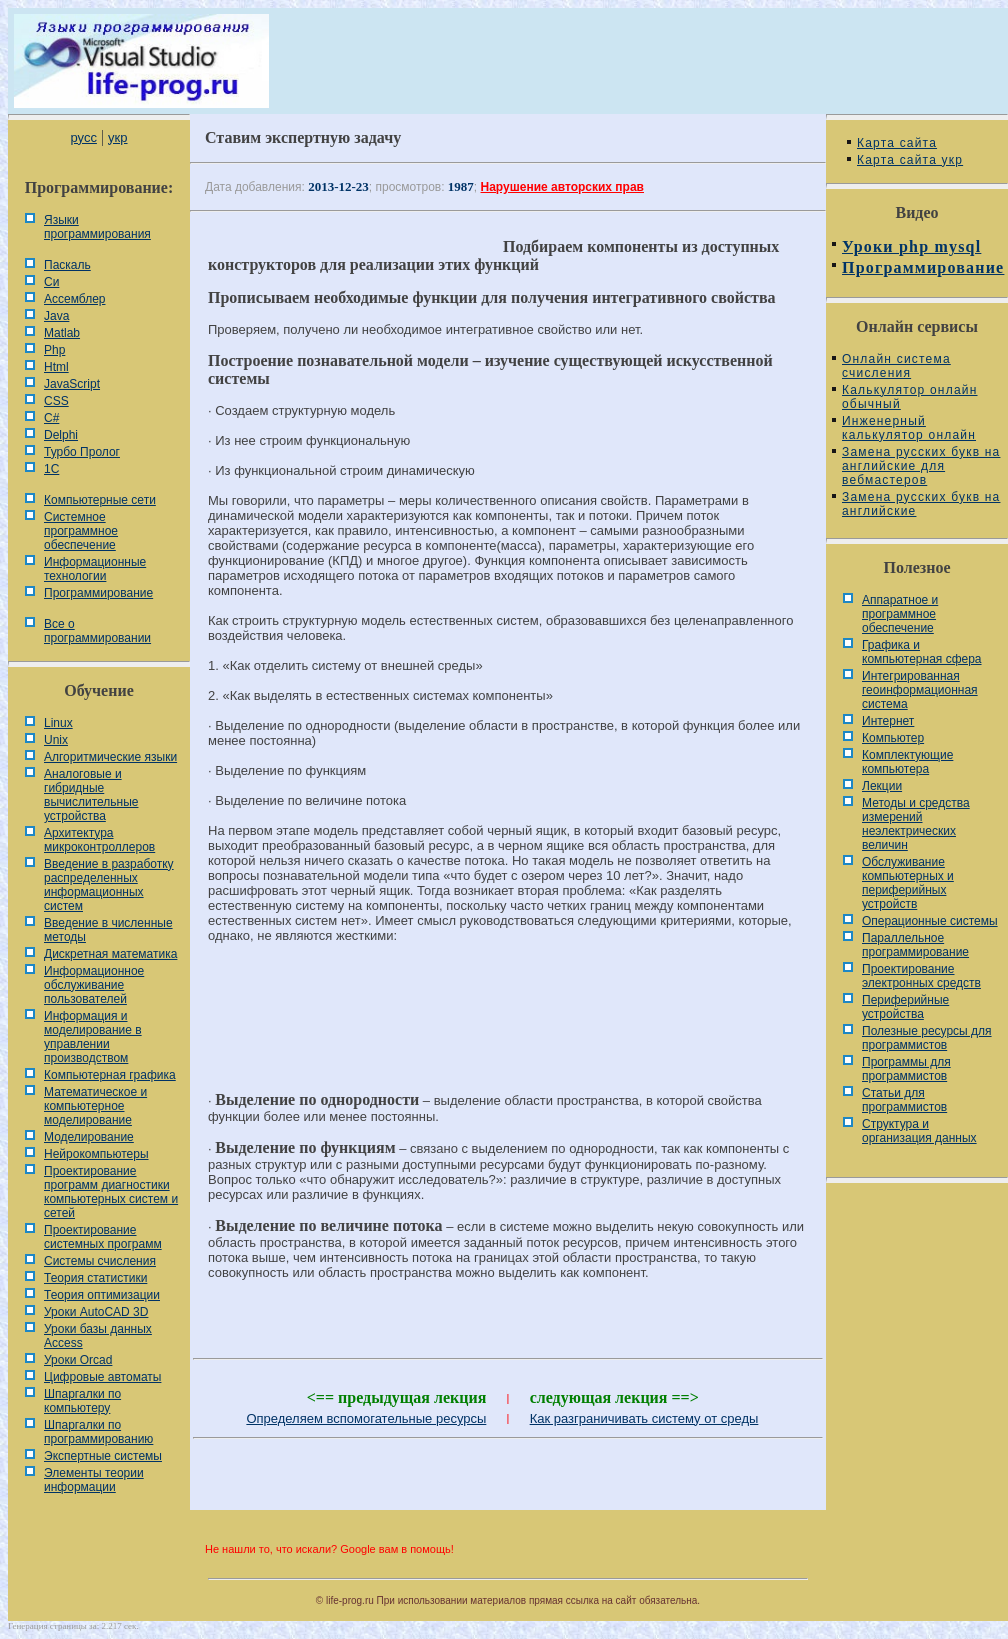 The width and height of the screenshot is (1008, 1639). Describe the element at coordinates (110, 1075) in the screenshot. I see `Компьютерная графика` at that location.